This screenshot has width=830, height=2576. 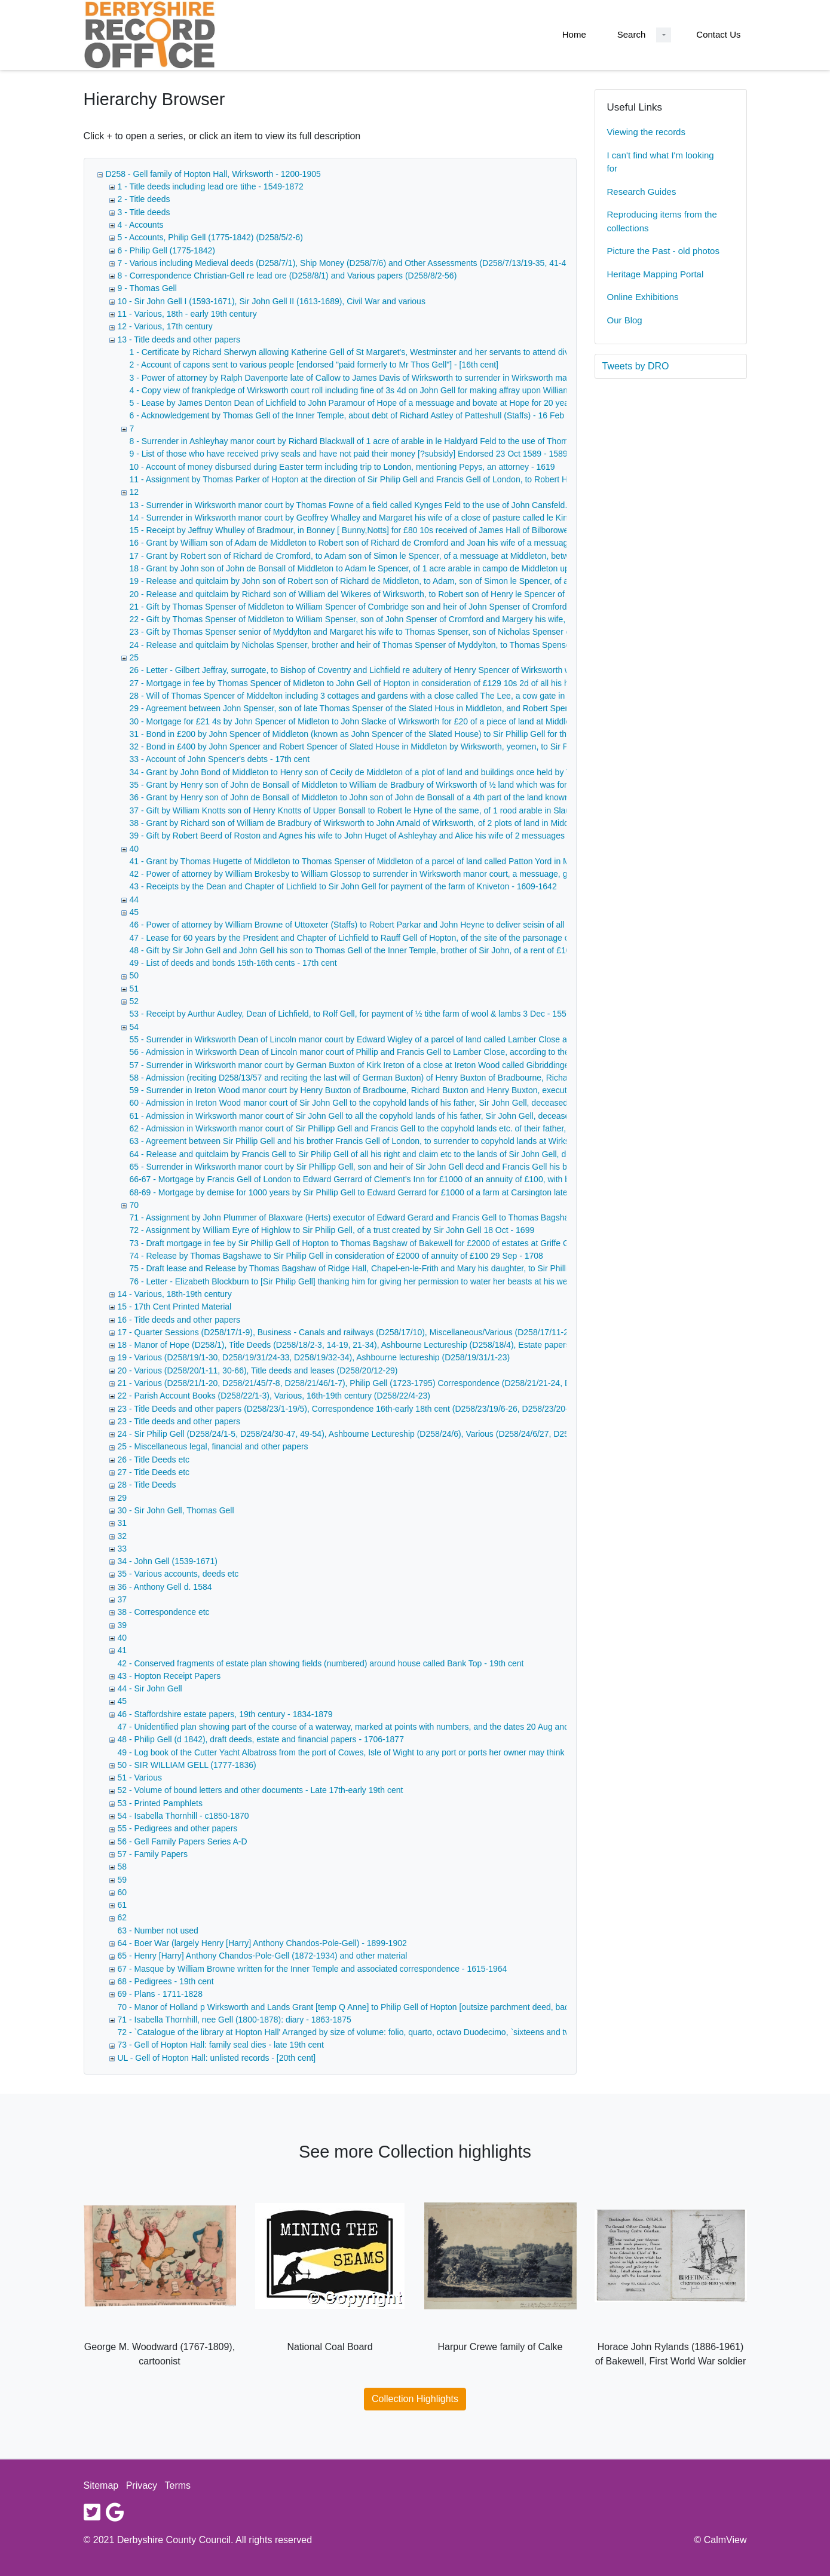 I want to click on 58, so click(x=122, y=1866).